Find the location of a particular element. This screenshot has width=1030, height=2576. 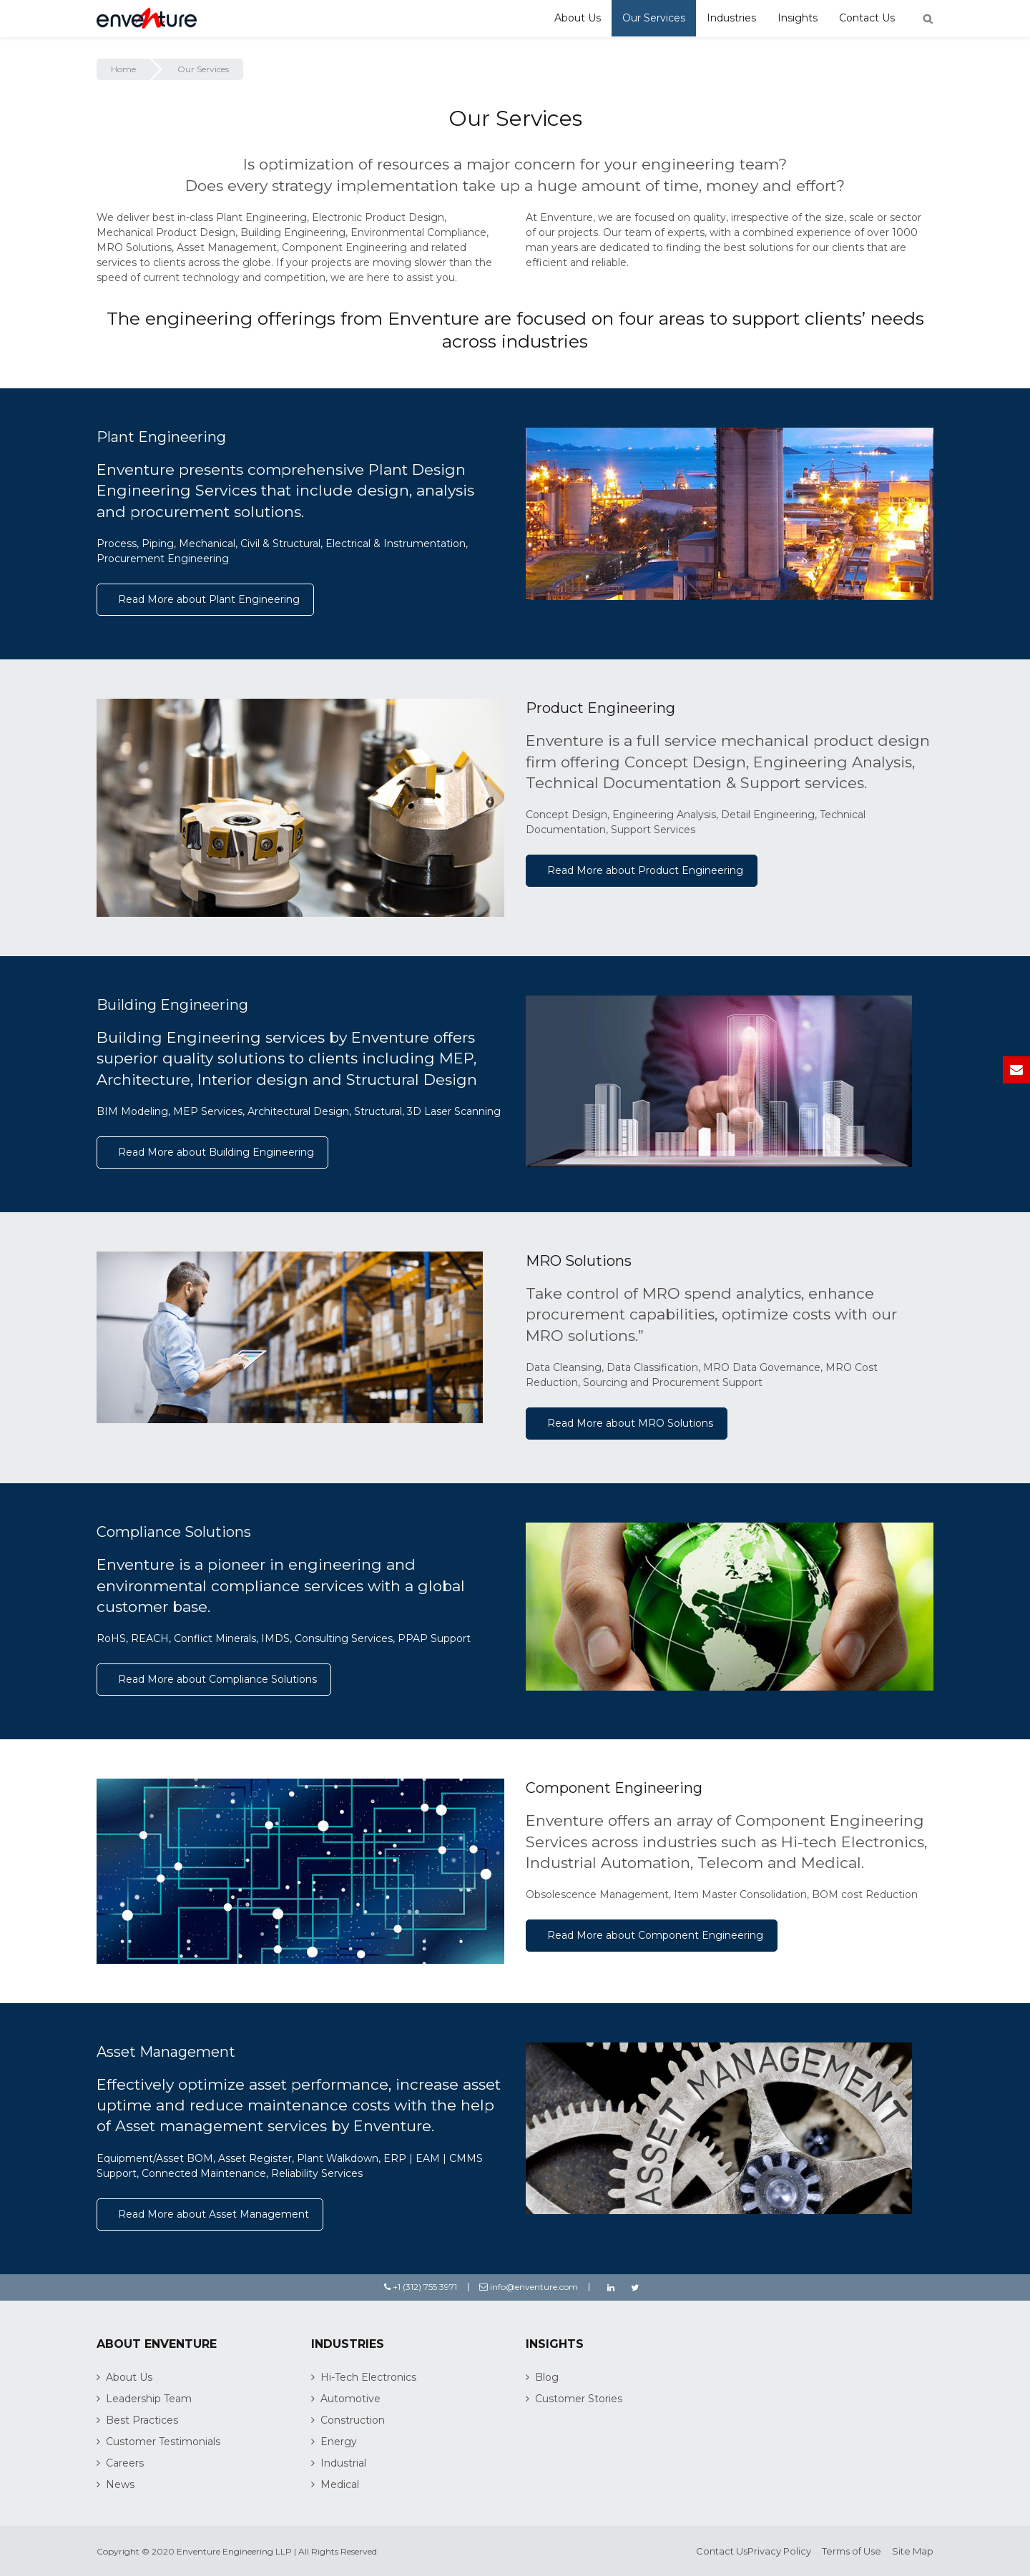

Read More about Asset Management is located at coordinates (213, 2214).